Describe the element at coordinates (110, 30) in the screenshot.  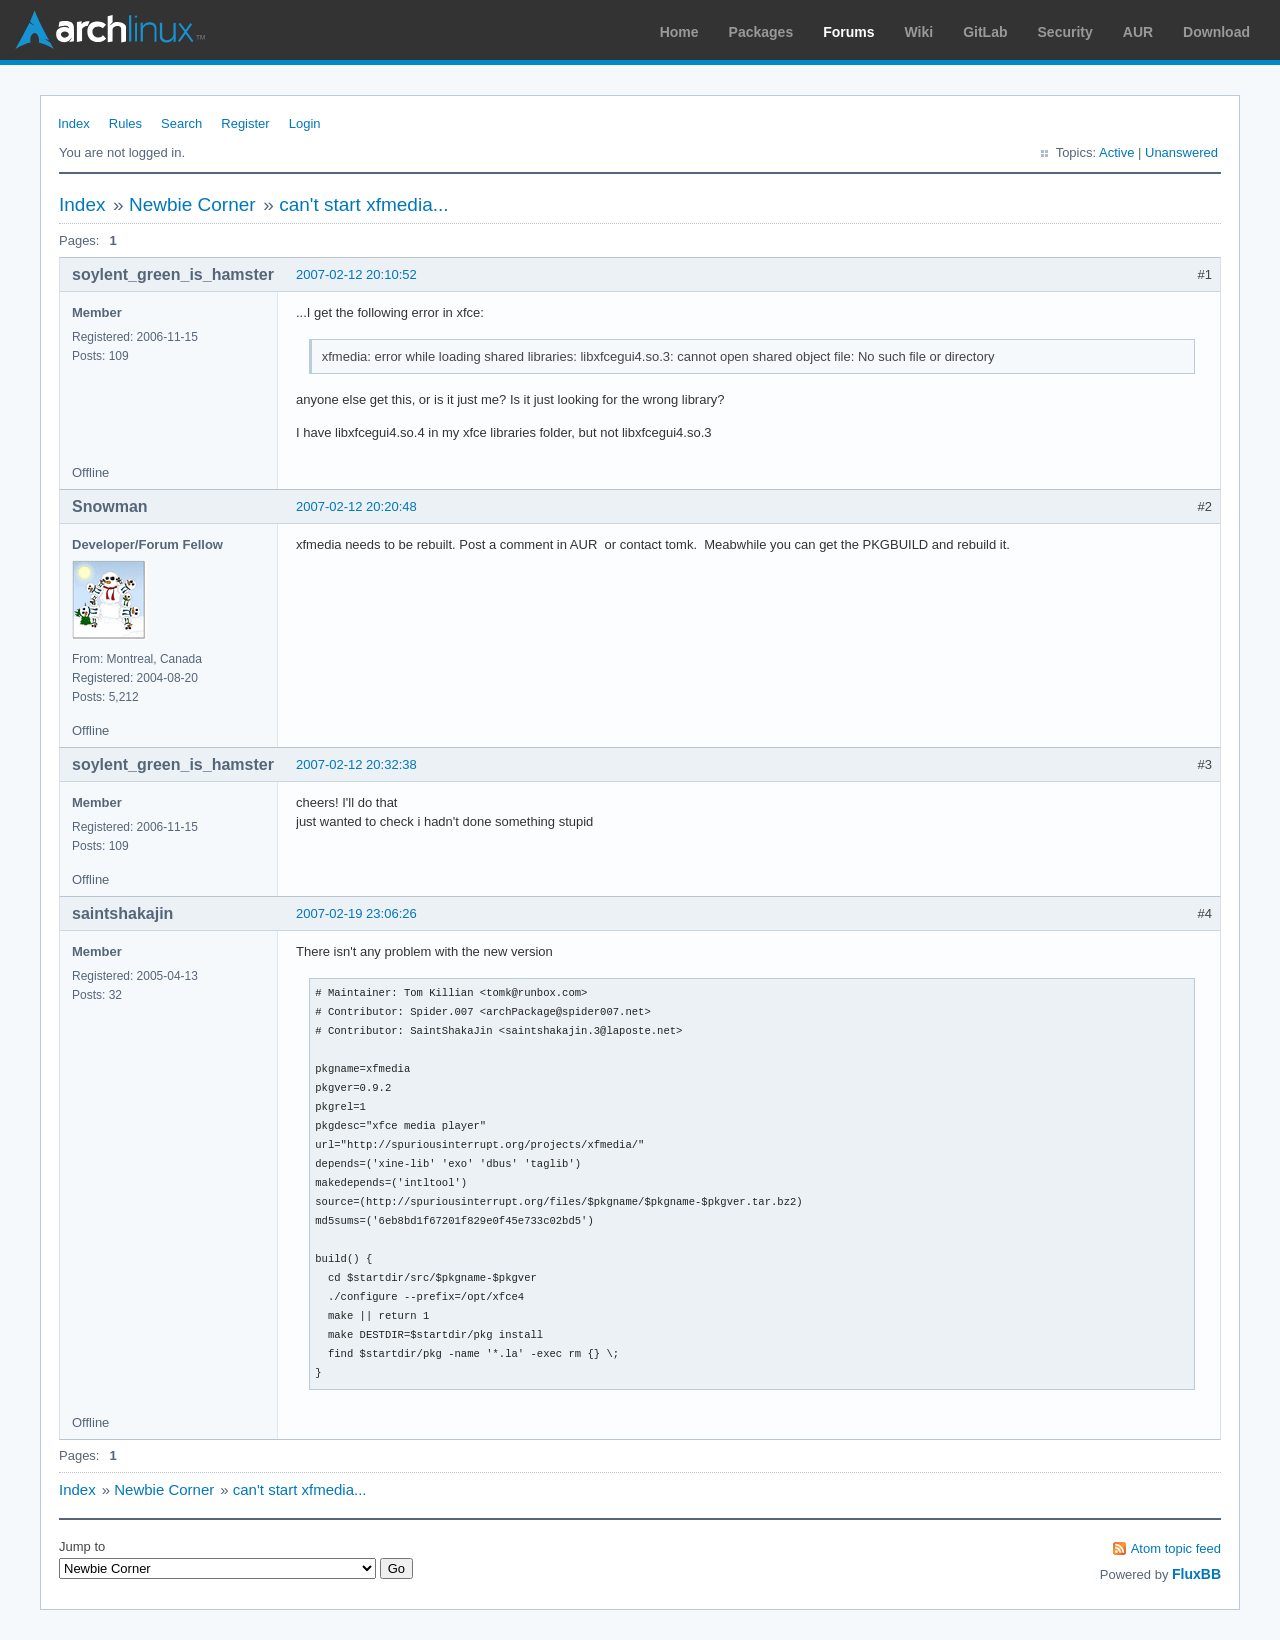
I see `Arch Linux` at that location.